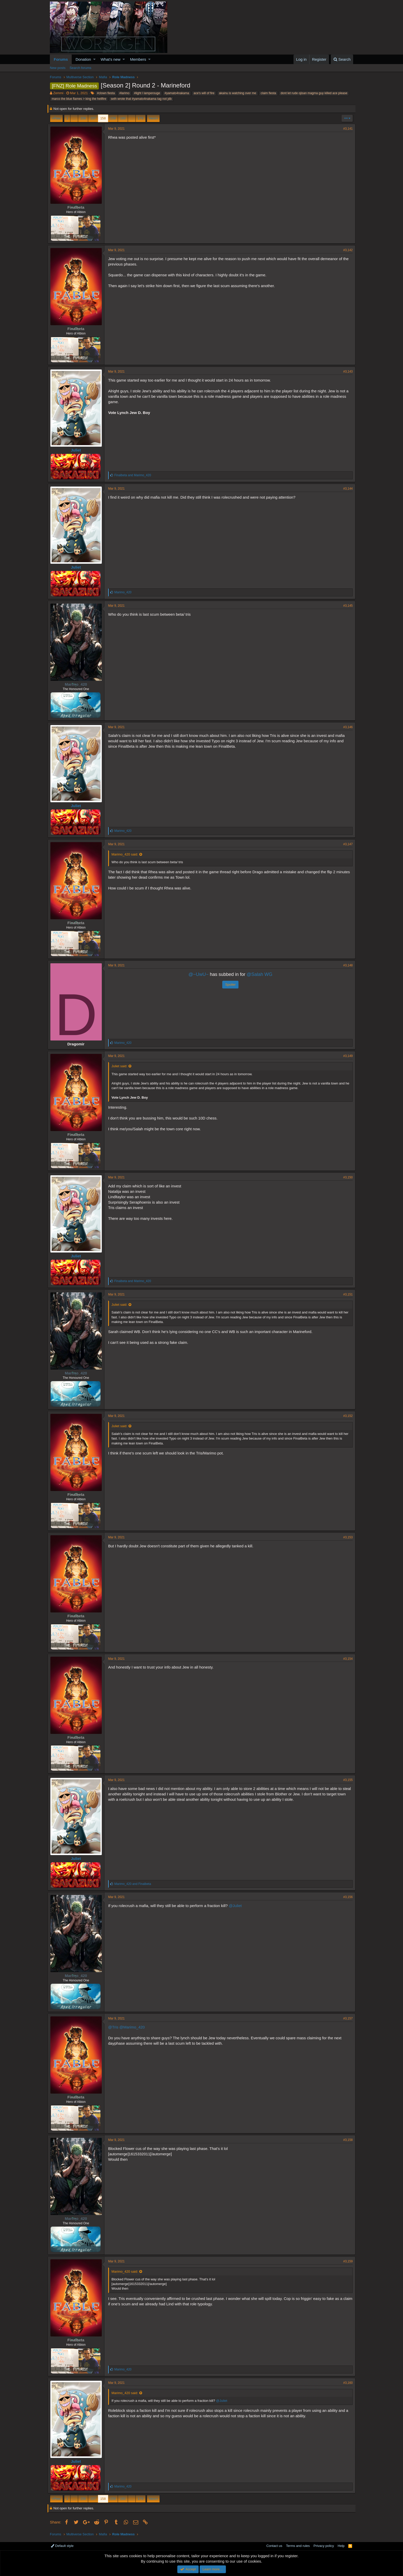 This screenshot has width=403, height=2576. Describe the element at coordinates (111, 59) in the screenshot. I see `What's new` at that location.